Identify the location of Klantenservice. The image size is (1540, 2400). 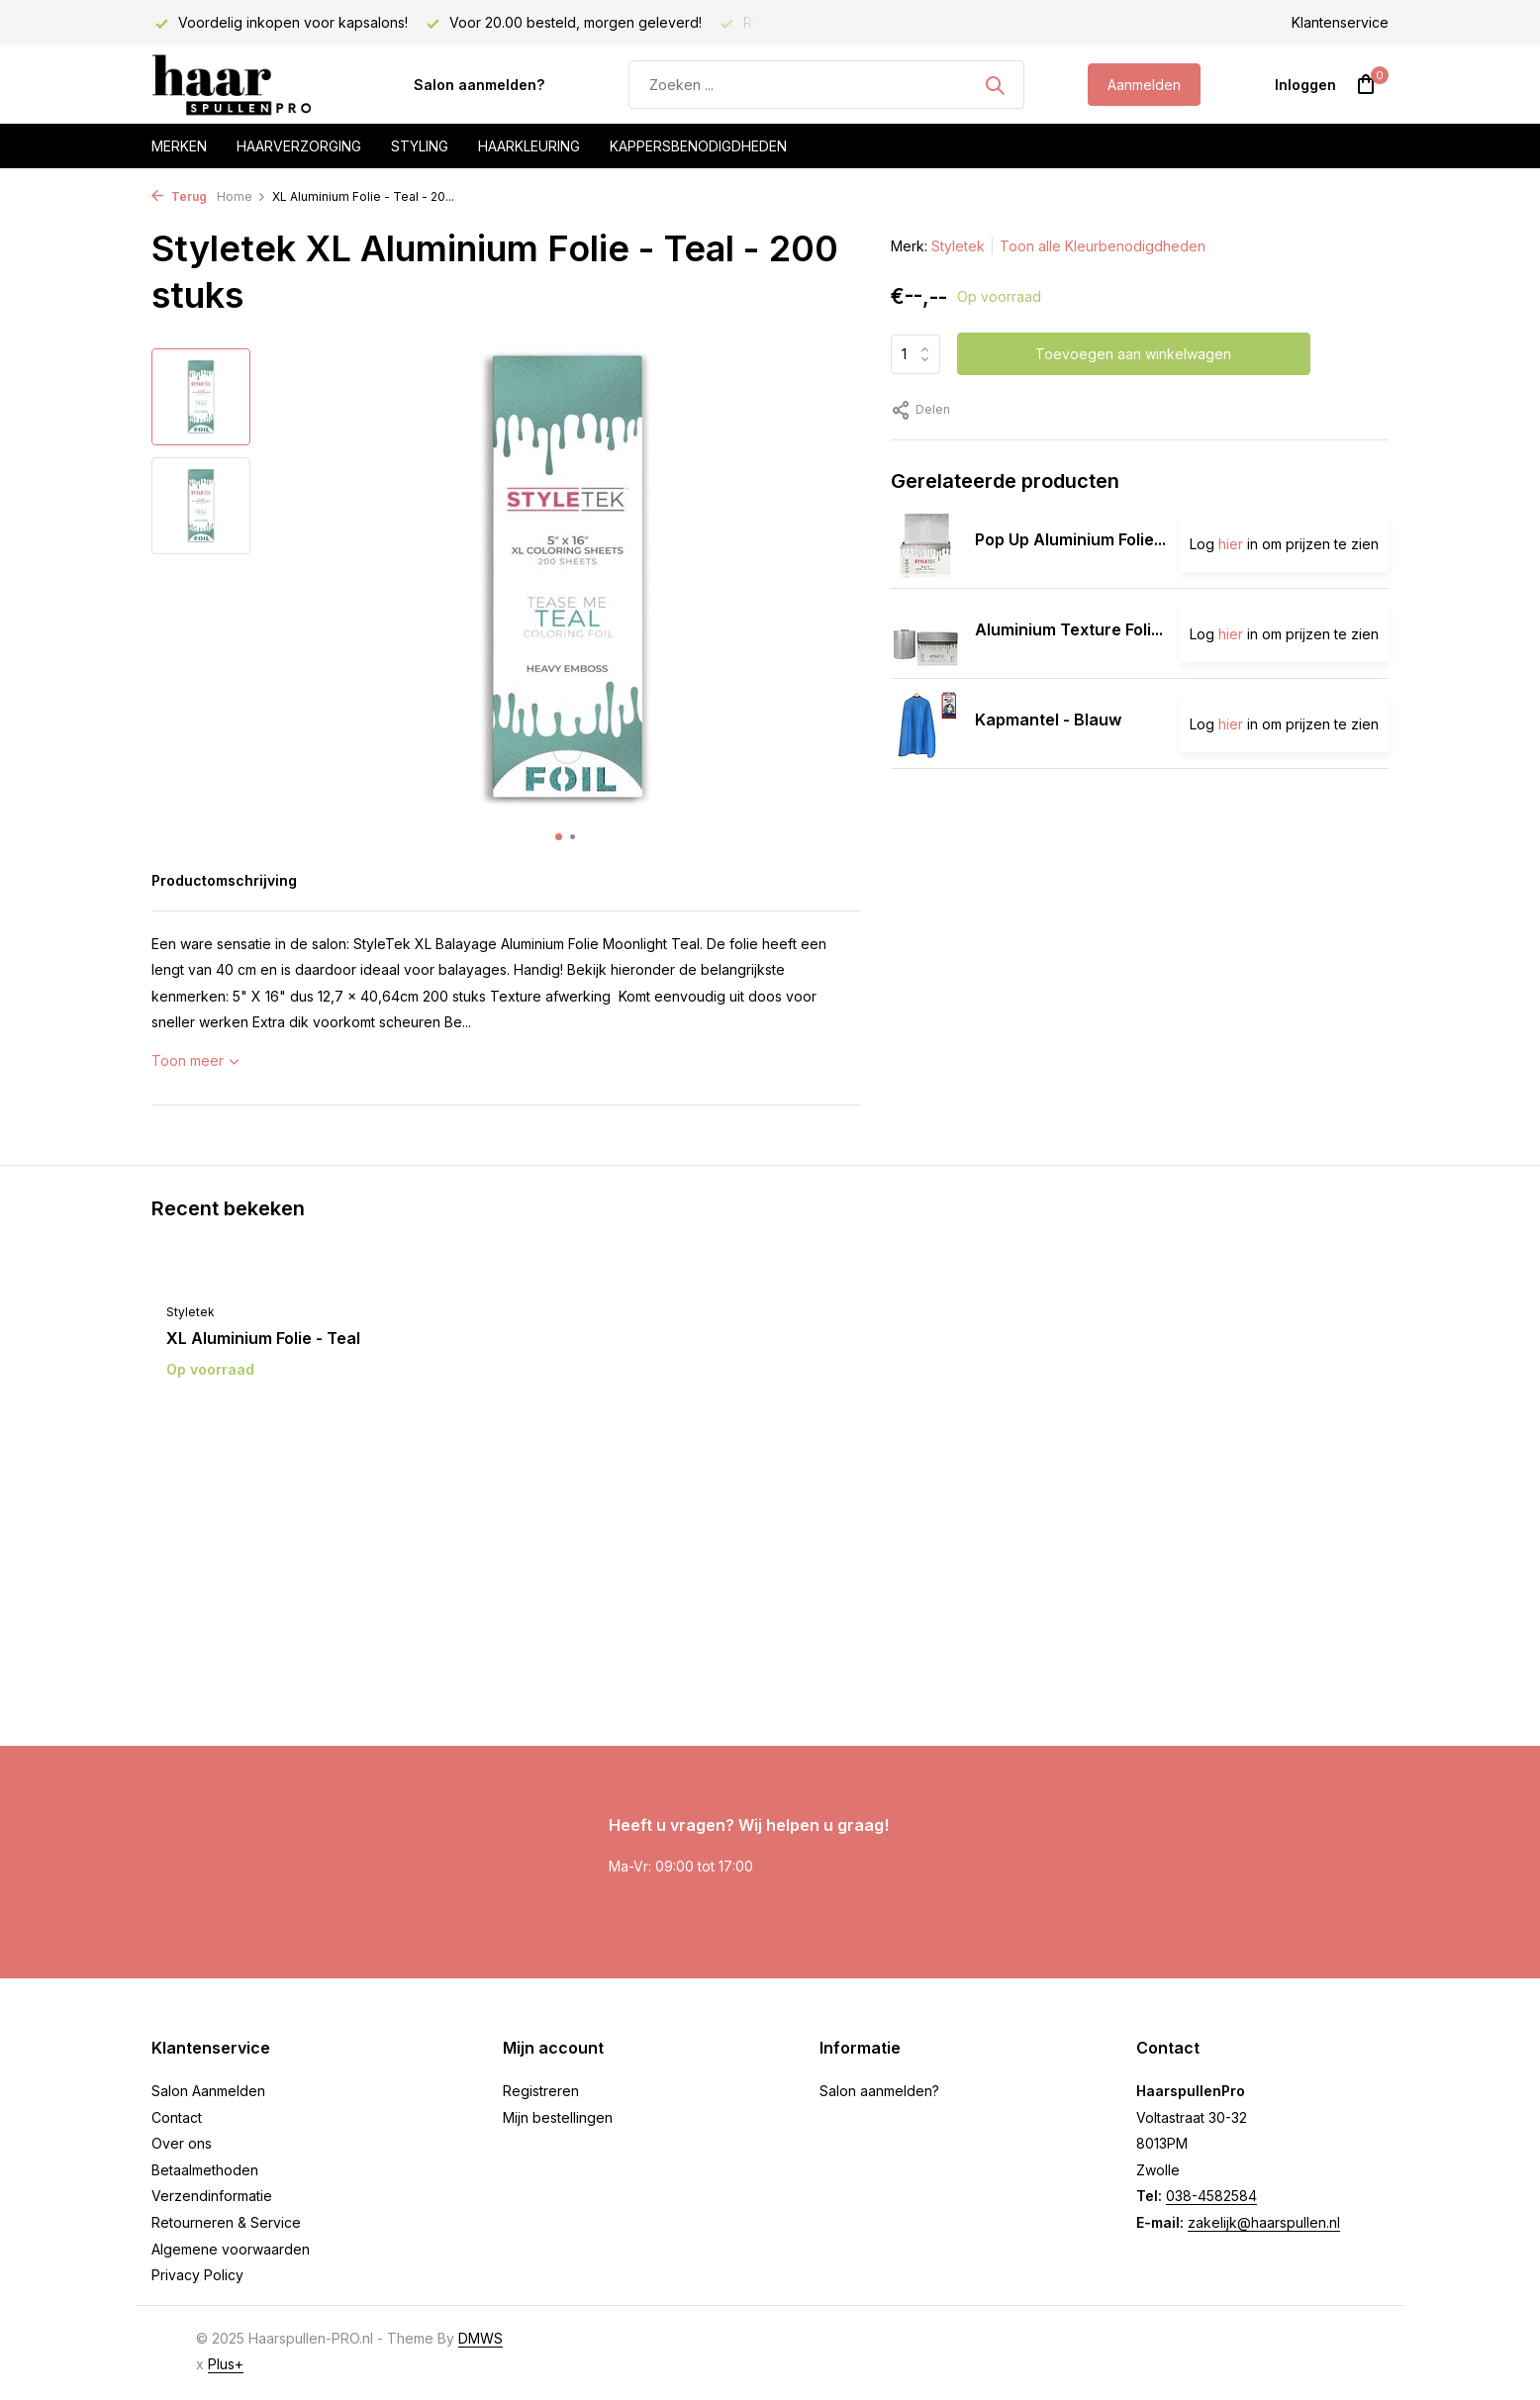
(1340, 22).